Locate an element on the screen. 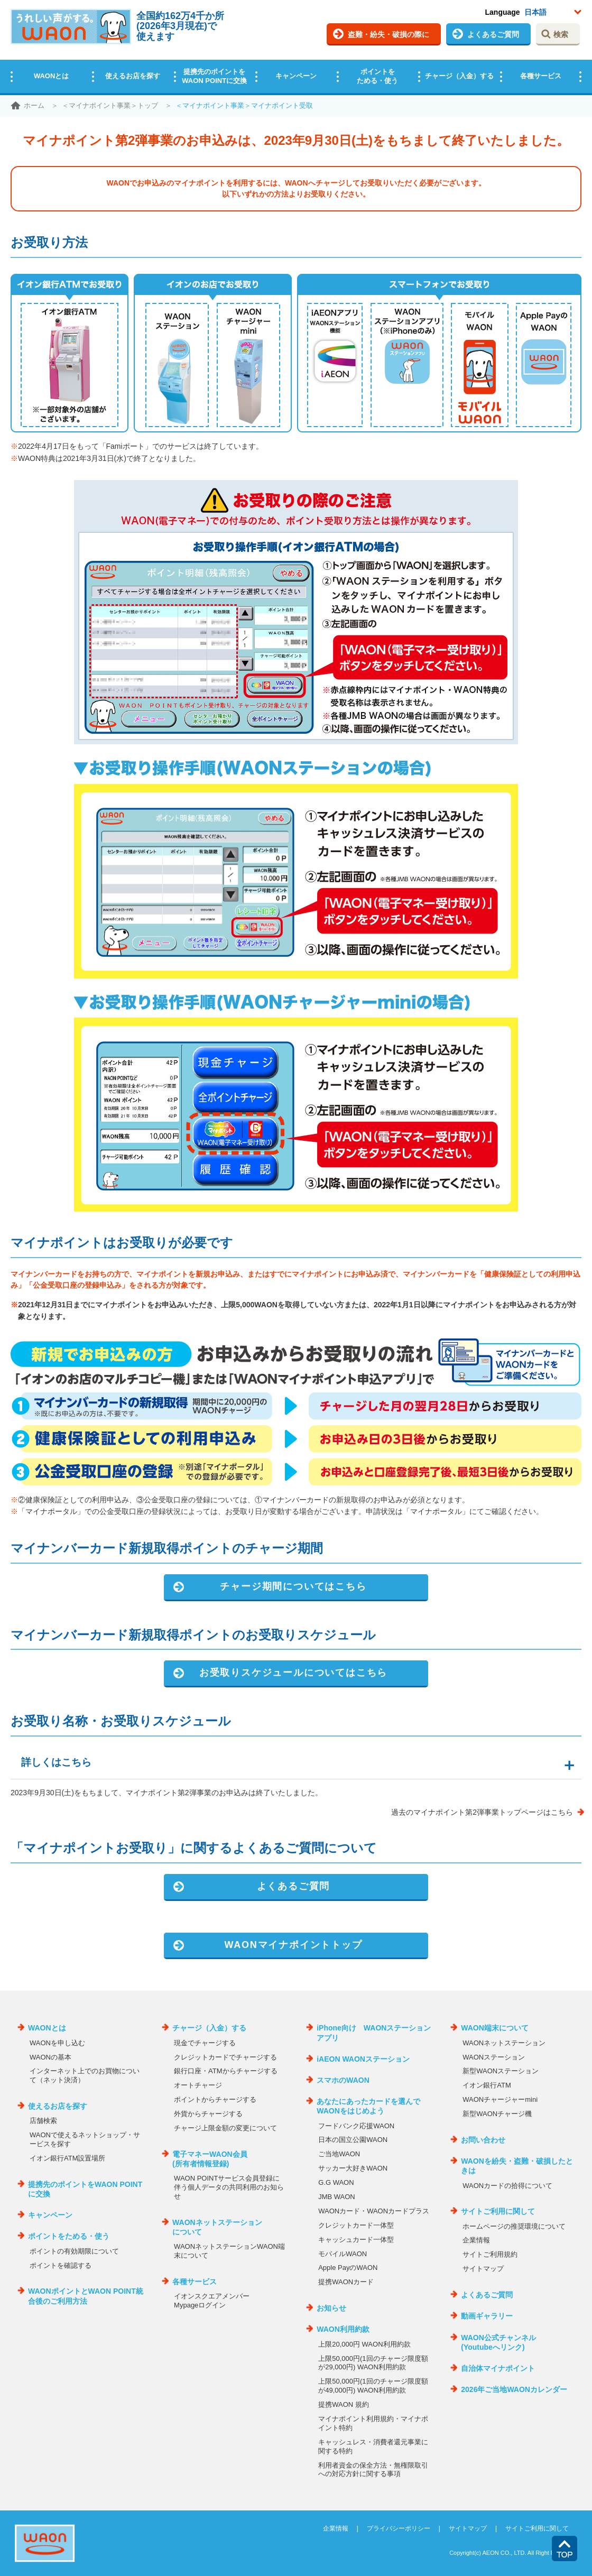 Image resolution: width=592 pixels, height=2576 pixels. クレジットカードでチャージする is located at coordinates (225, 2057).